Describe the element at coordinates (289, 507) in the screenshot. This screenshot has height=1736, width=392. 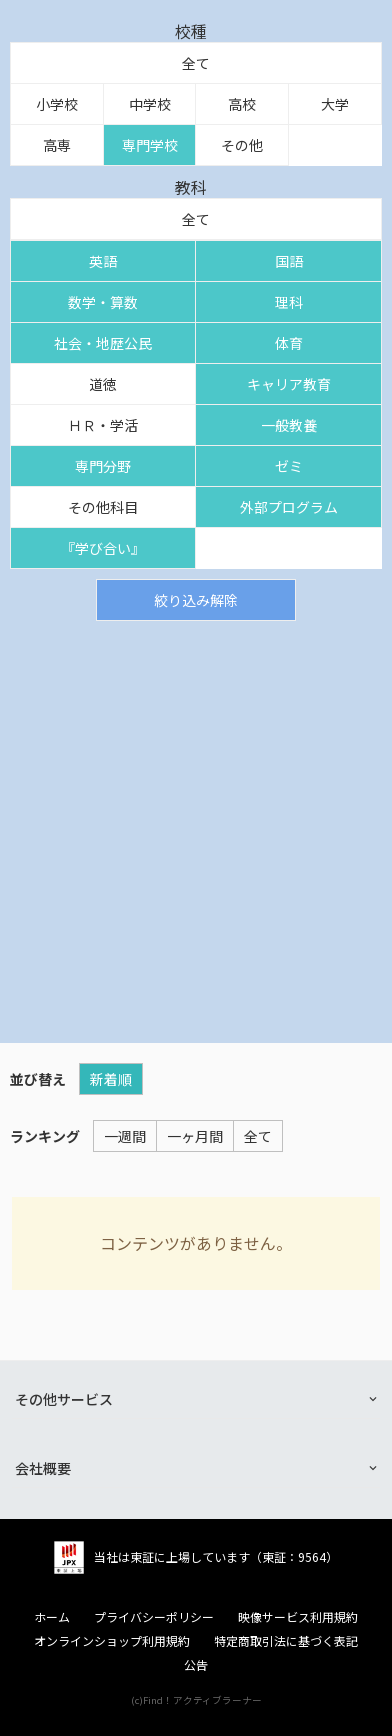
I see `外部プログラム` at that location.